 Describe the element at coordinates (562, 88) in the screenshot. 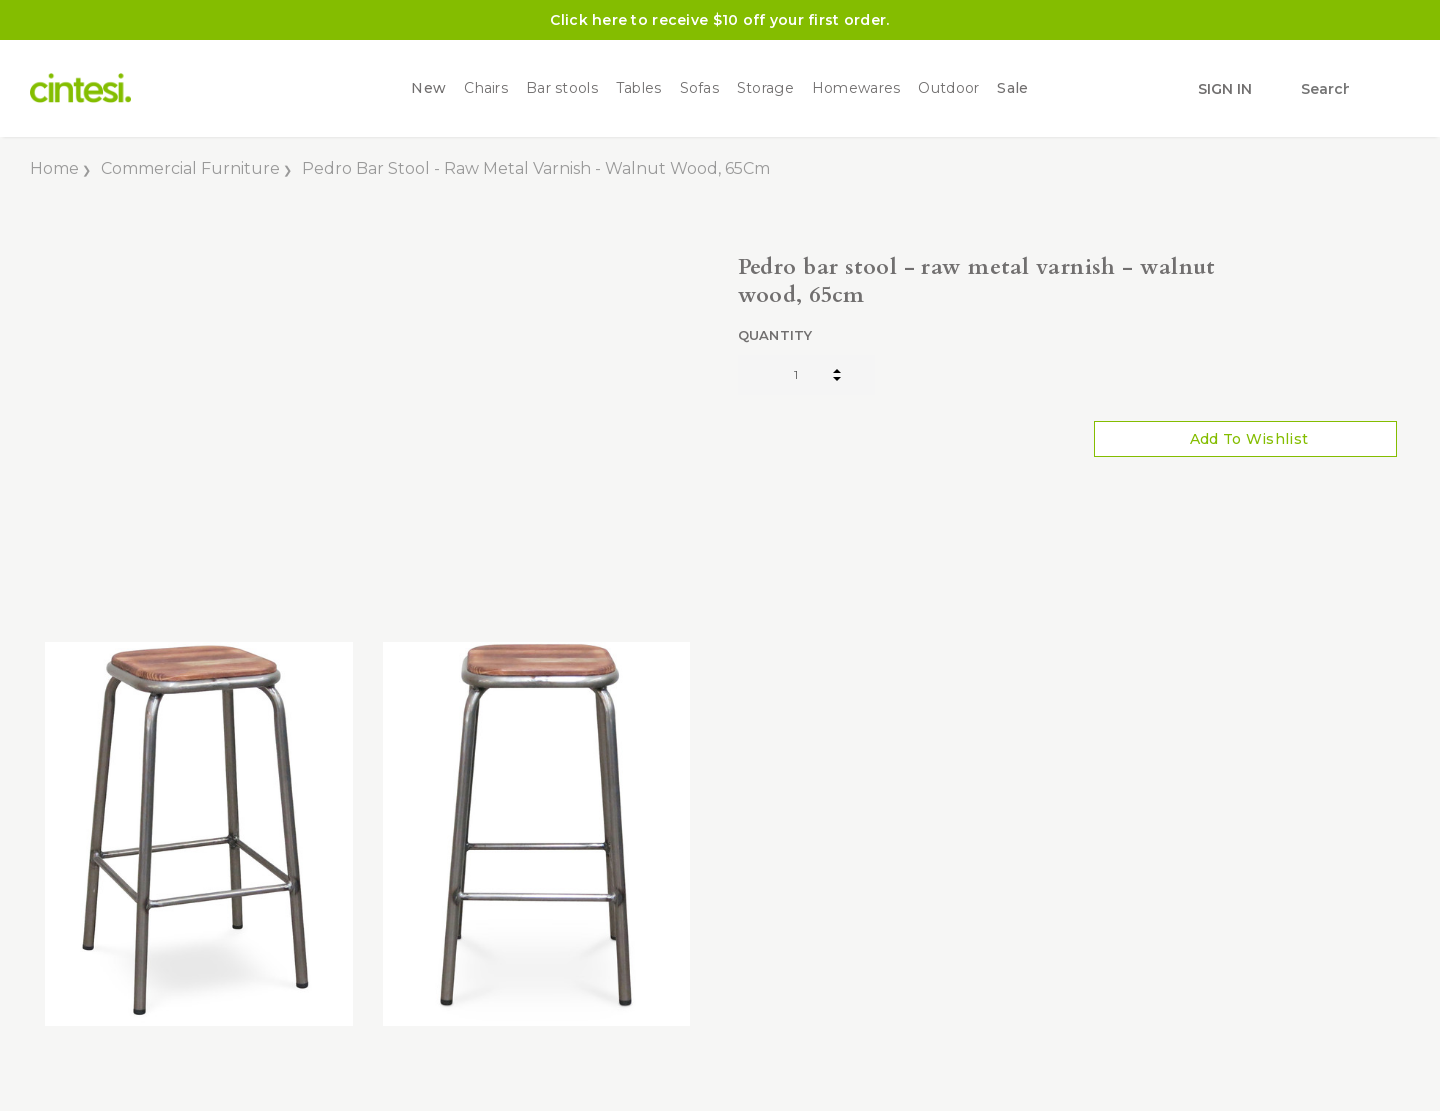

I see `Bar stools` at that location.